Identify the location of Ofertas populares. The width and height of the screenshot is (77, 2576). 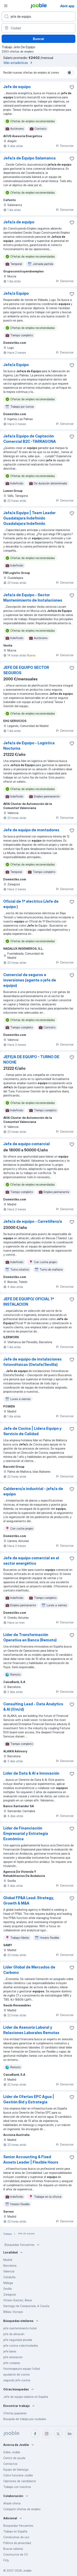
(15, 2413).